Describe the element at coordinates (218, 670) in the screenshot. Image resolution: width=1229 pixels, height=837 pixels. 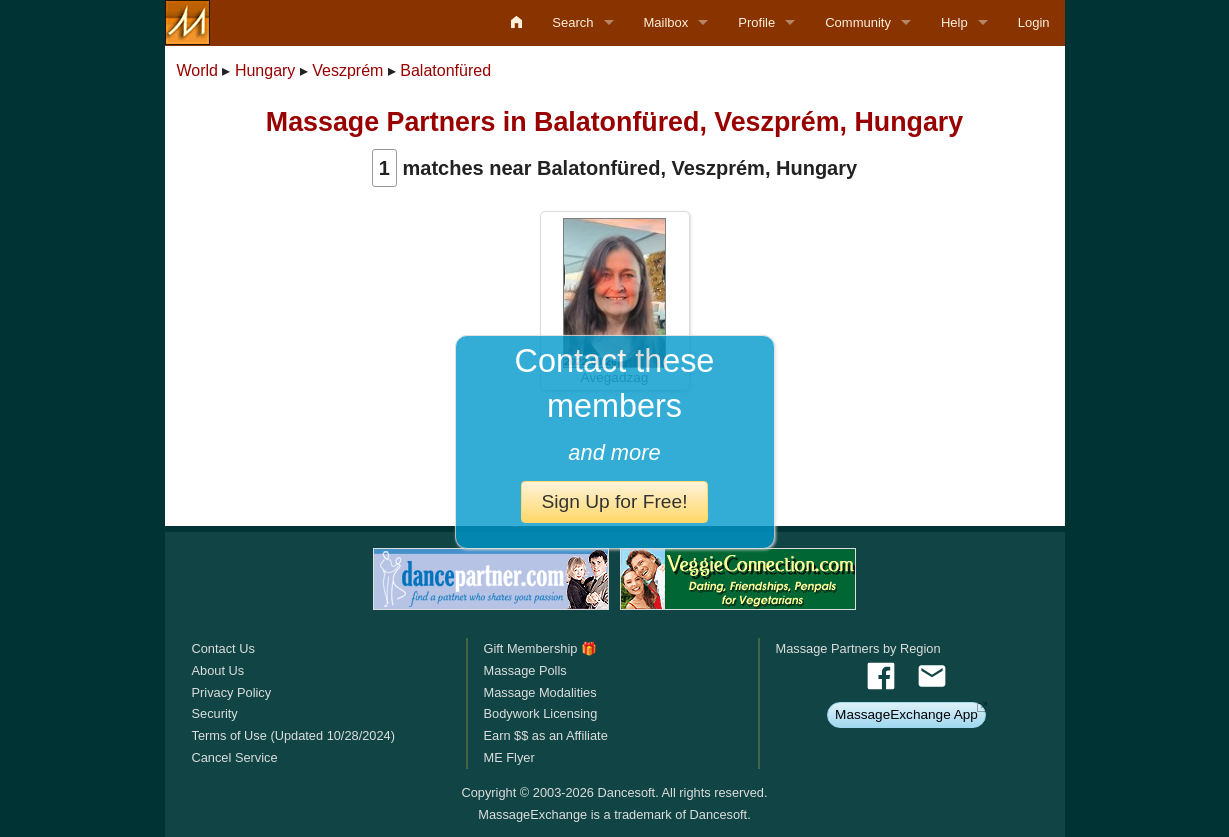
I see `About Us` at that location.